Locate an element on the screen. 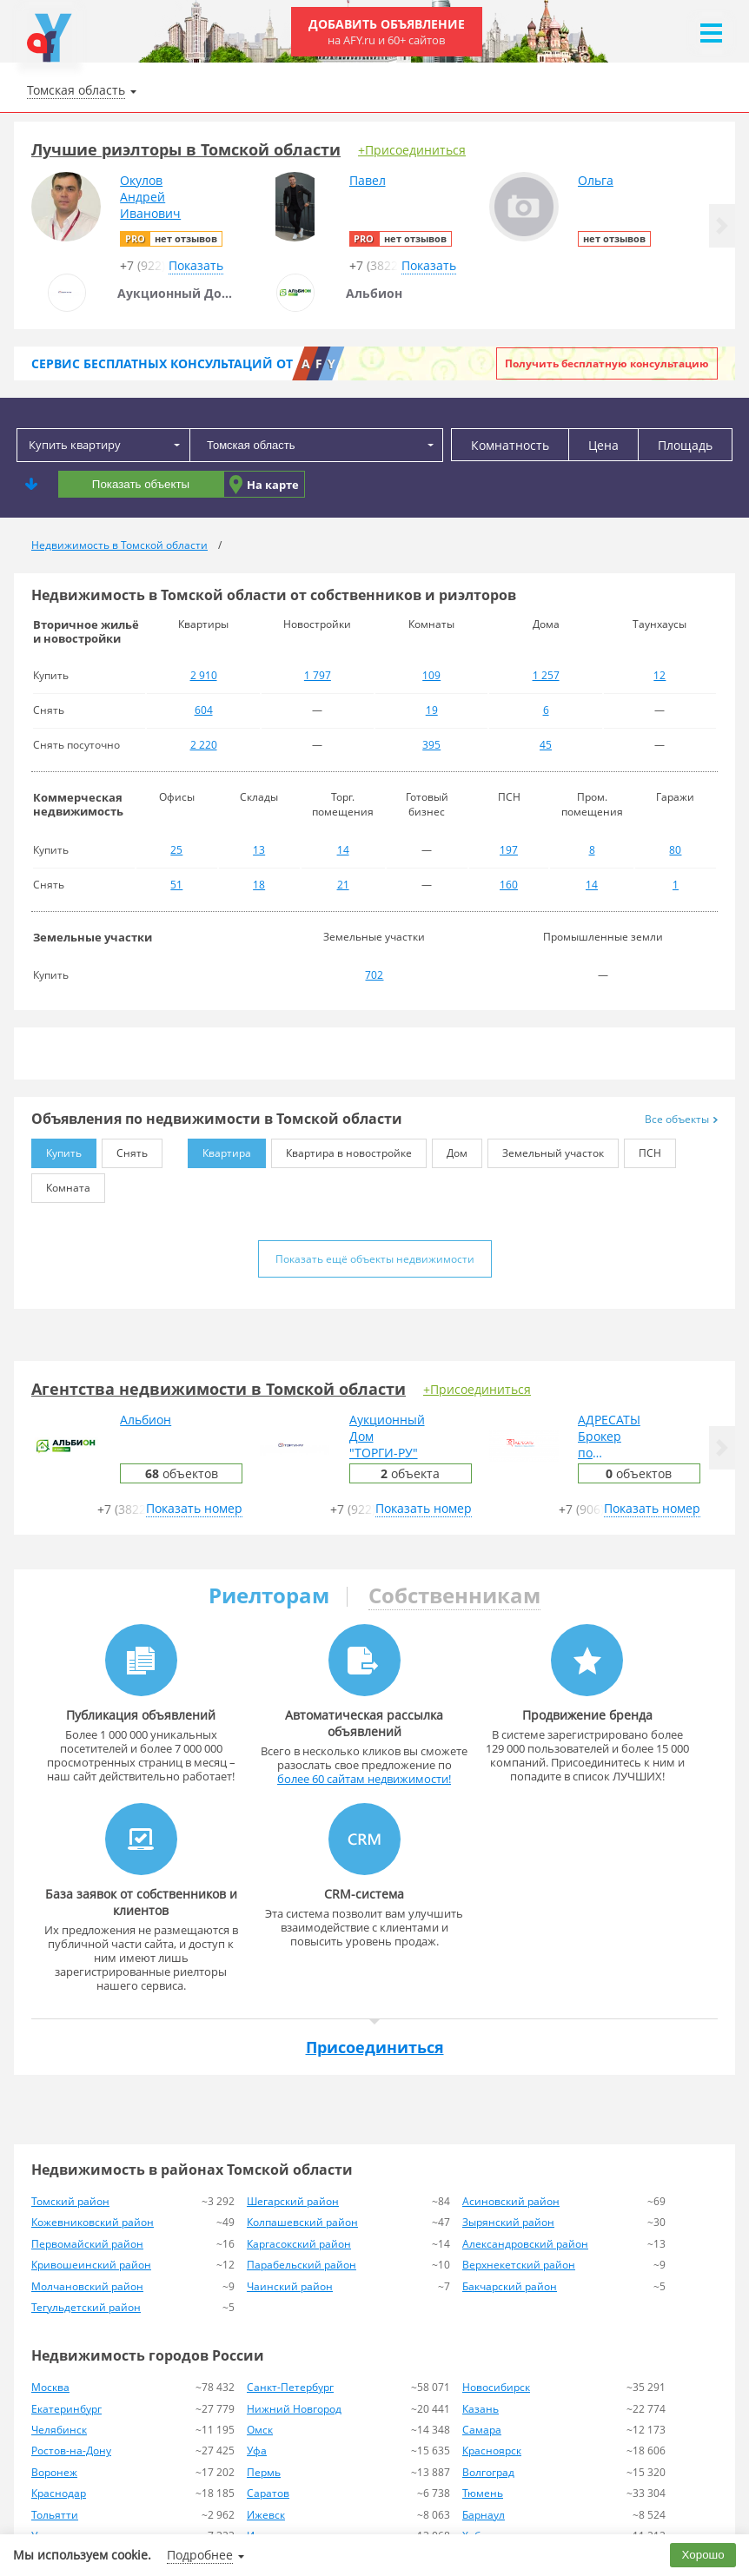  Самара is located at coordinates (481, 2429).